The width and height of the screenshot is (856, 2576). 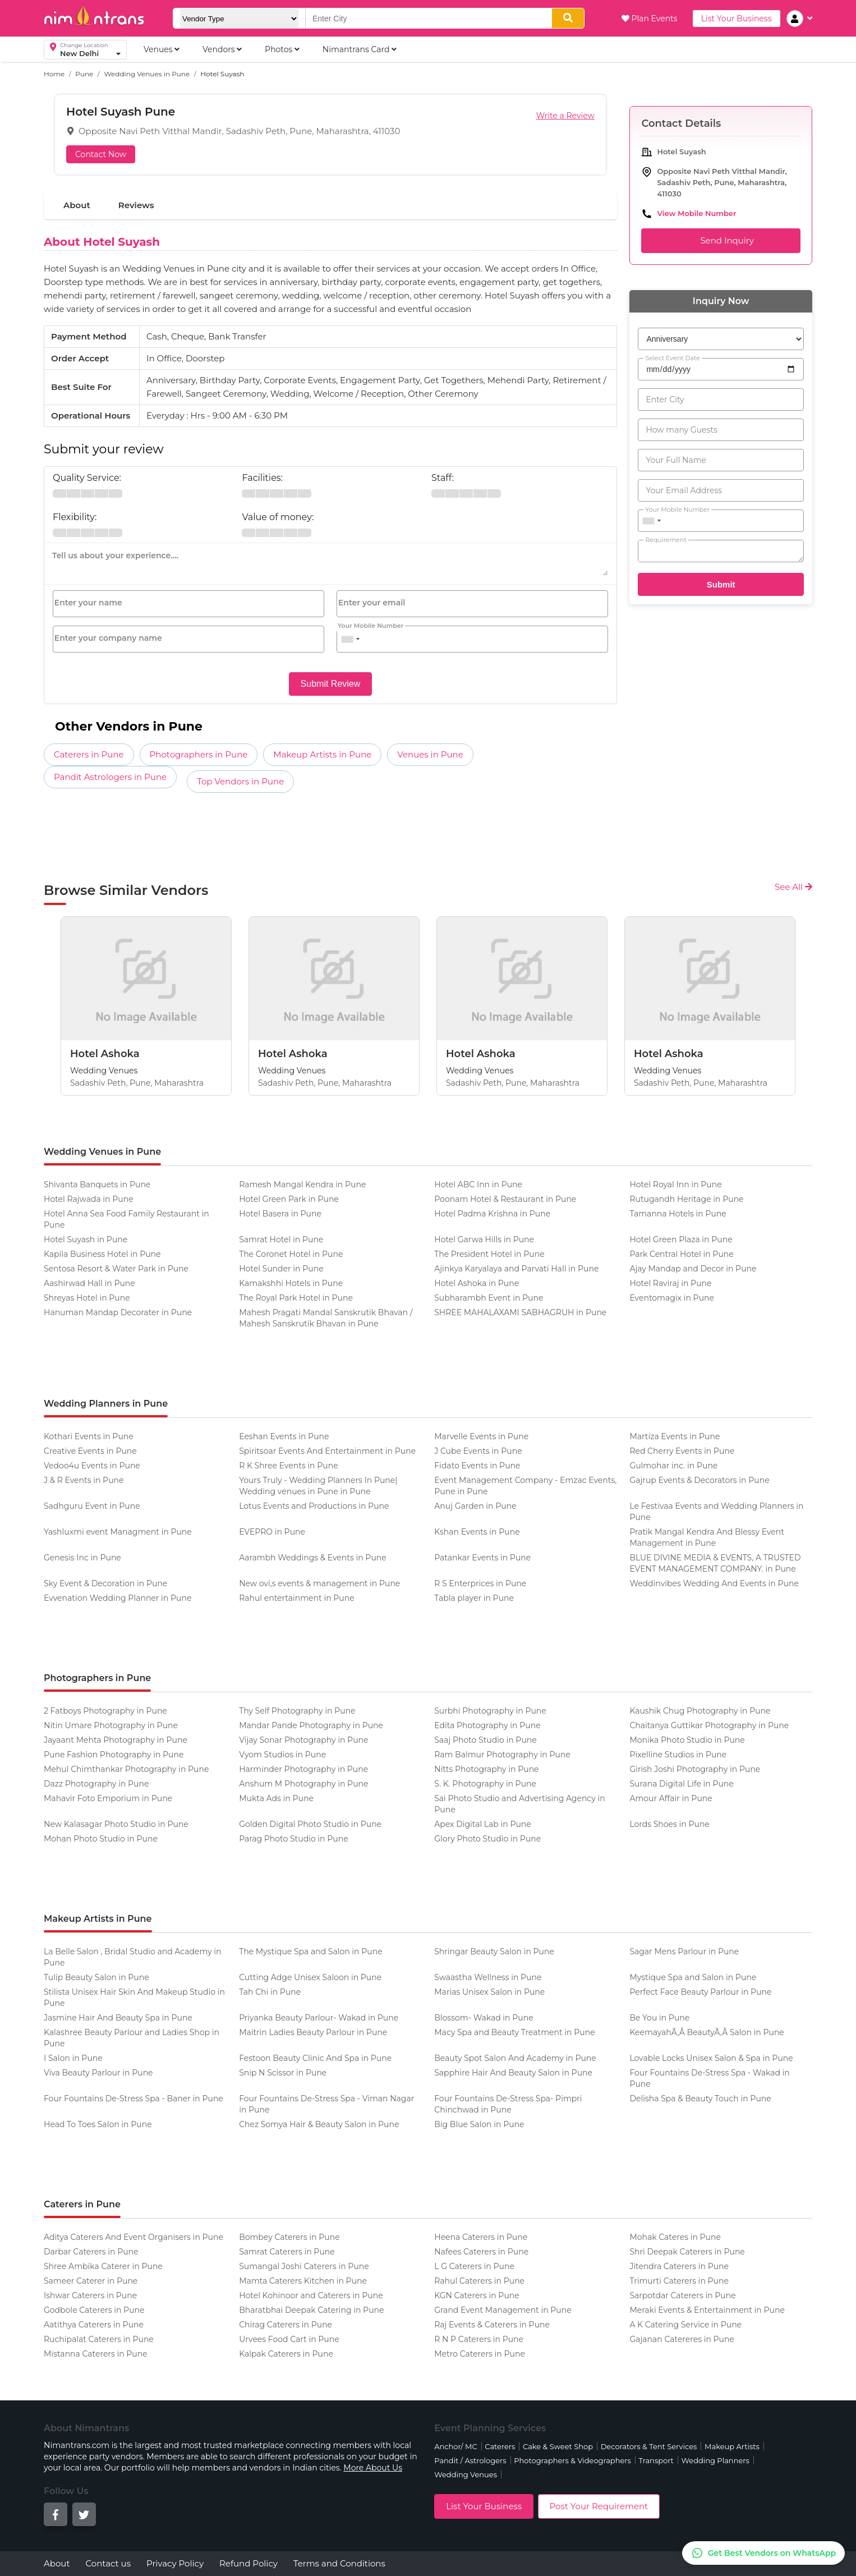 I want to click on Kamakshhi Hotels in Pune, so click(x=291, y=1283).